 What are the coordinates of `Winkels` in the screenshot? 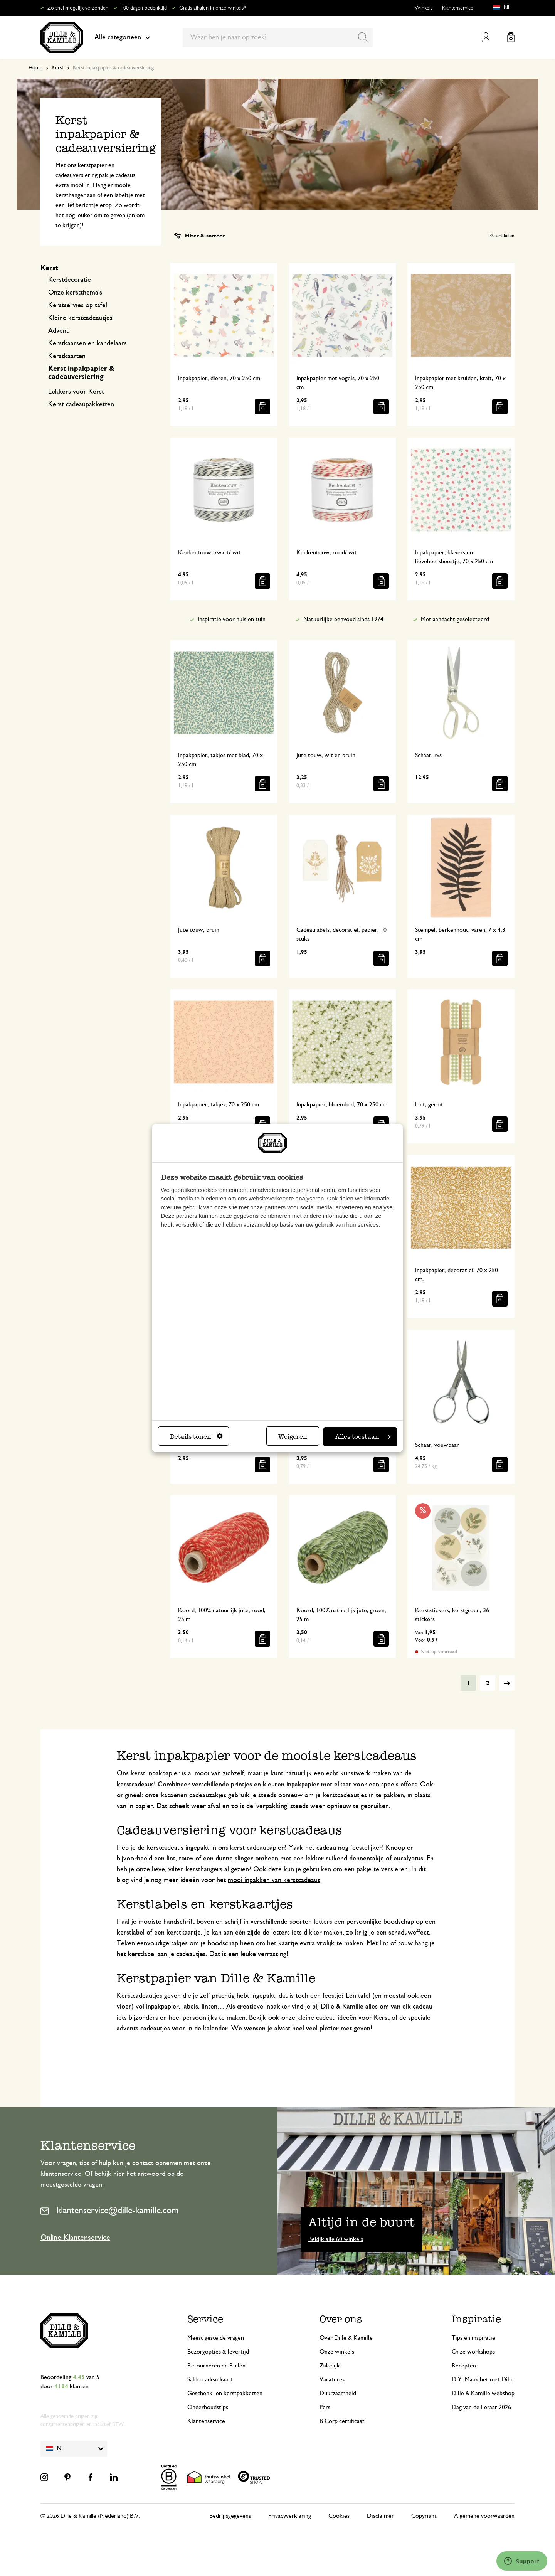 It's located at (423, 8).